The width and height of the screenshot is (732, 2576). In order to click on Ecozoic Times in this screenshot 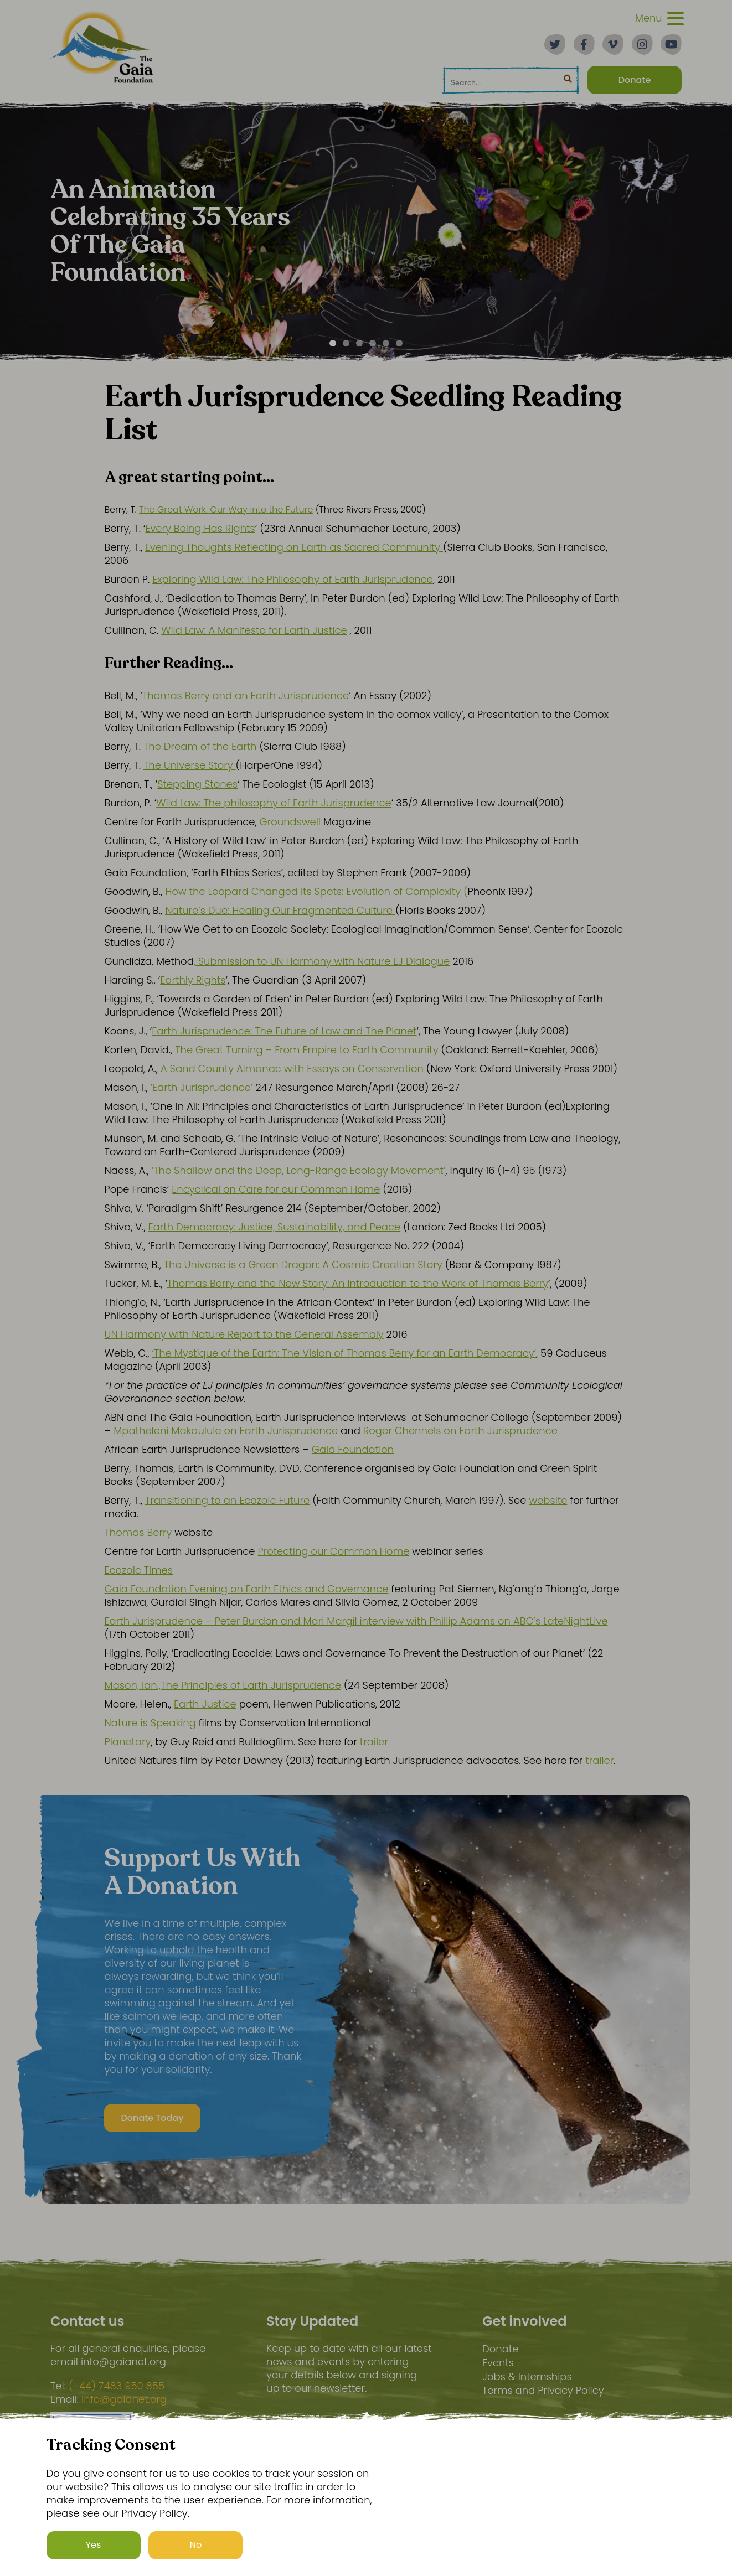, I will do `click(139, 1570)`.